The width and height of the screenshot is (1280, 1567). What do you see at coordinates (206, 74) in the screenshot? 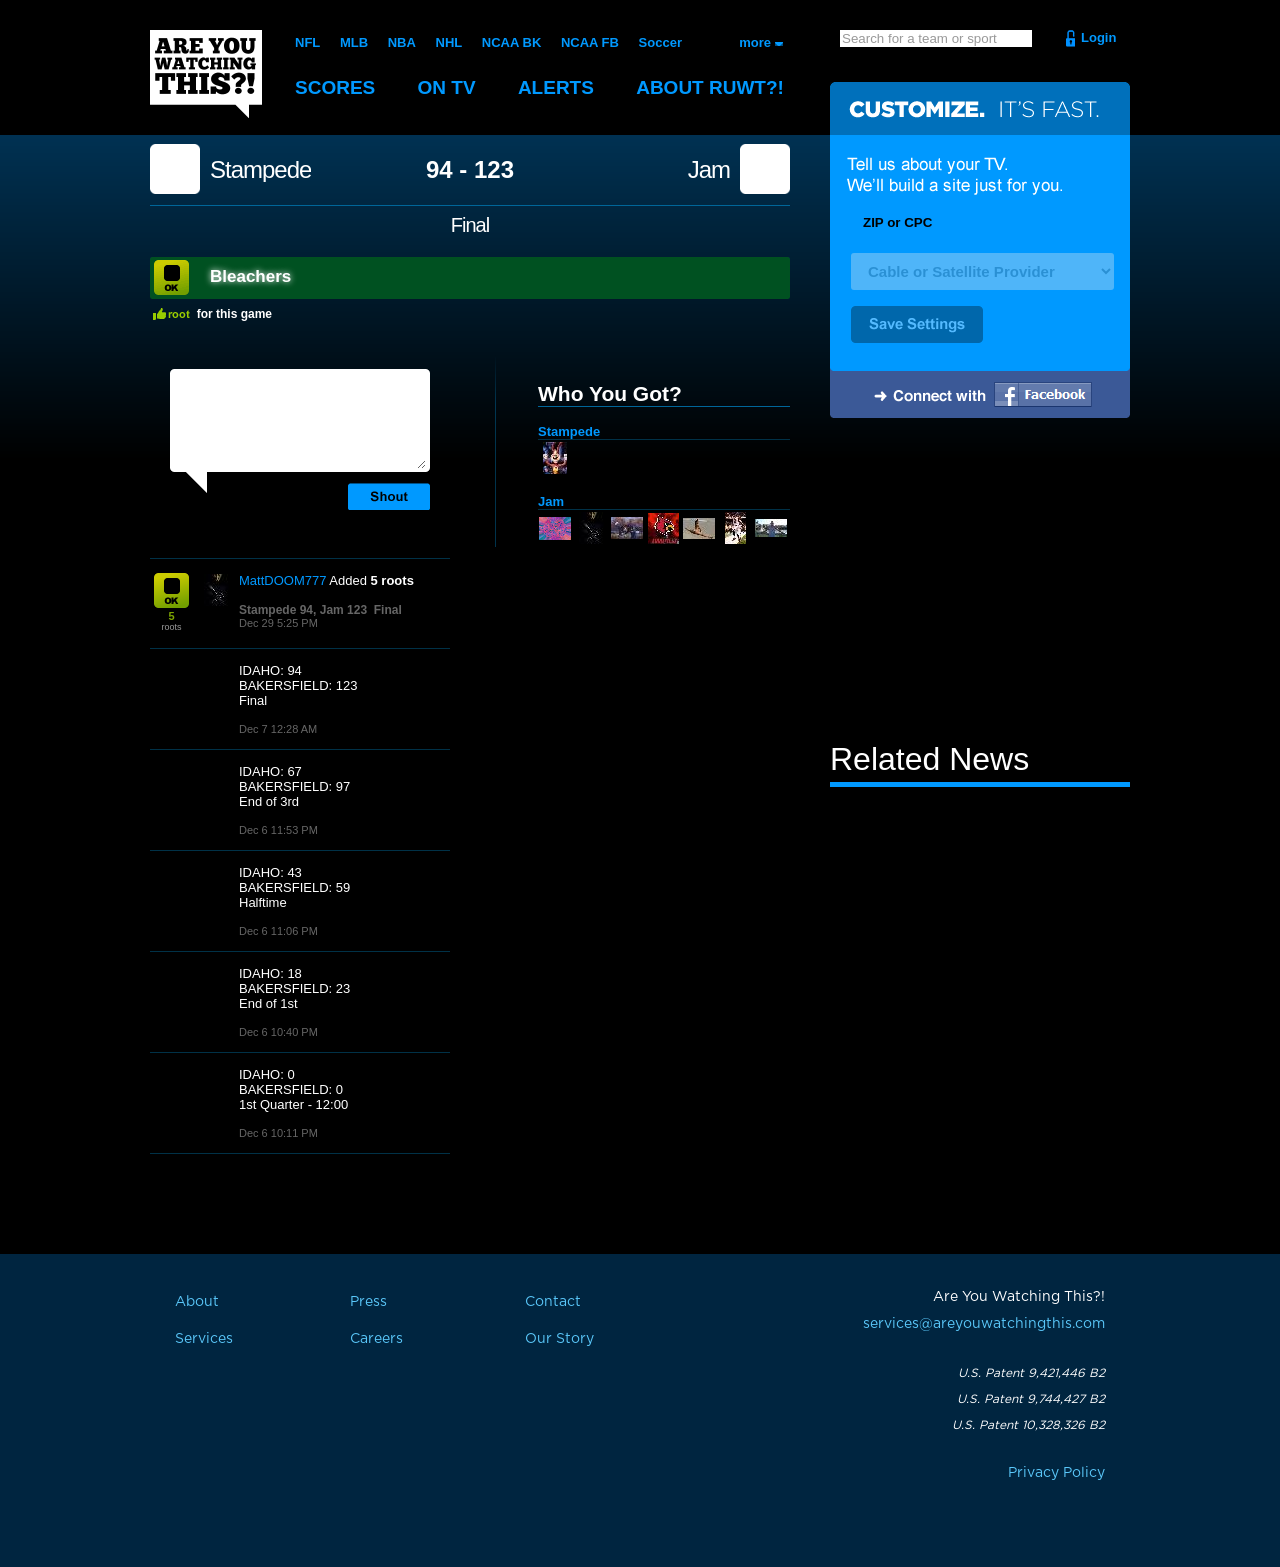
I see `Are You Watching This?!` at bounding box center [206, 74].